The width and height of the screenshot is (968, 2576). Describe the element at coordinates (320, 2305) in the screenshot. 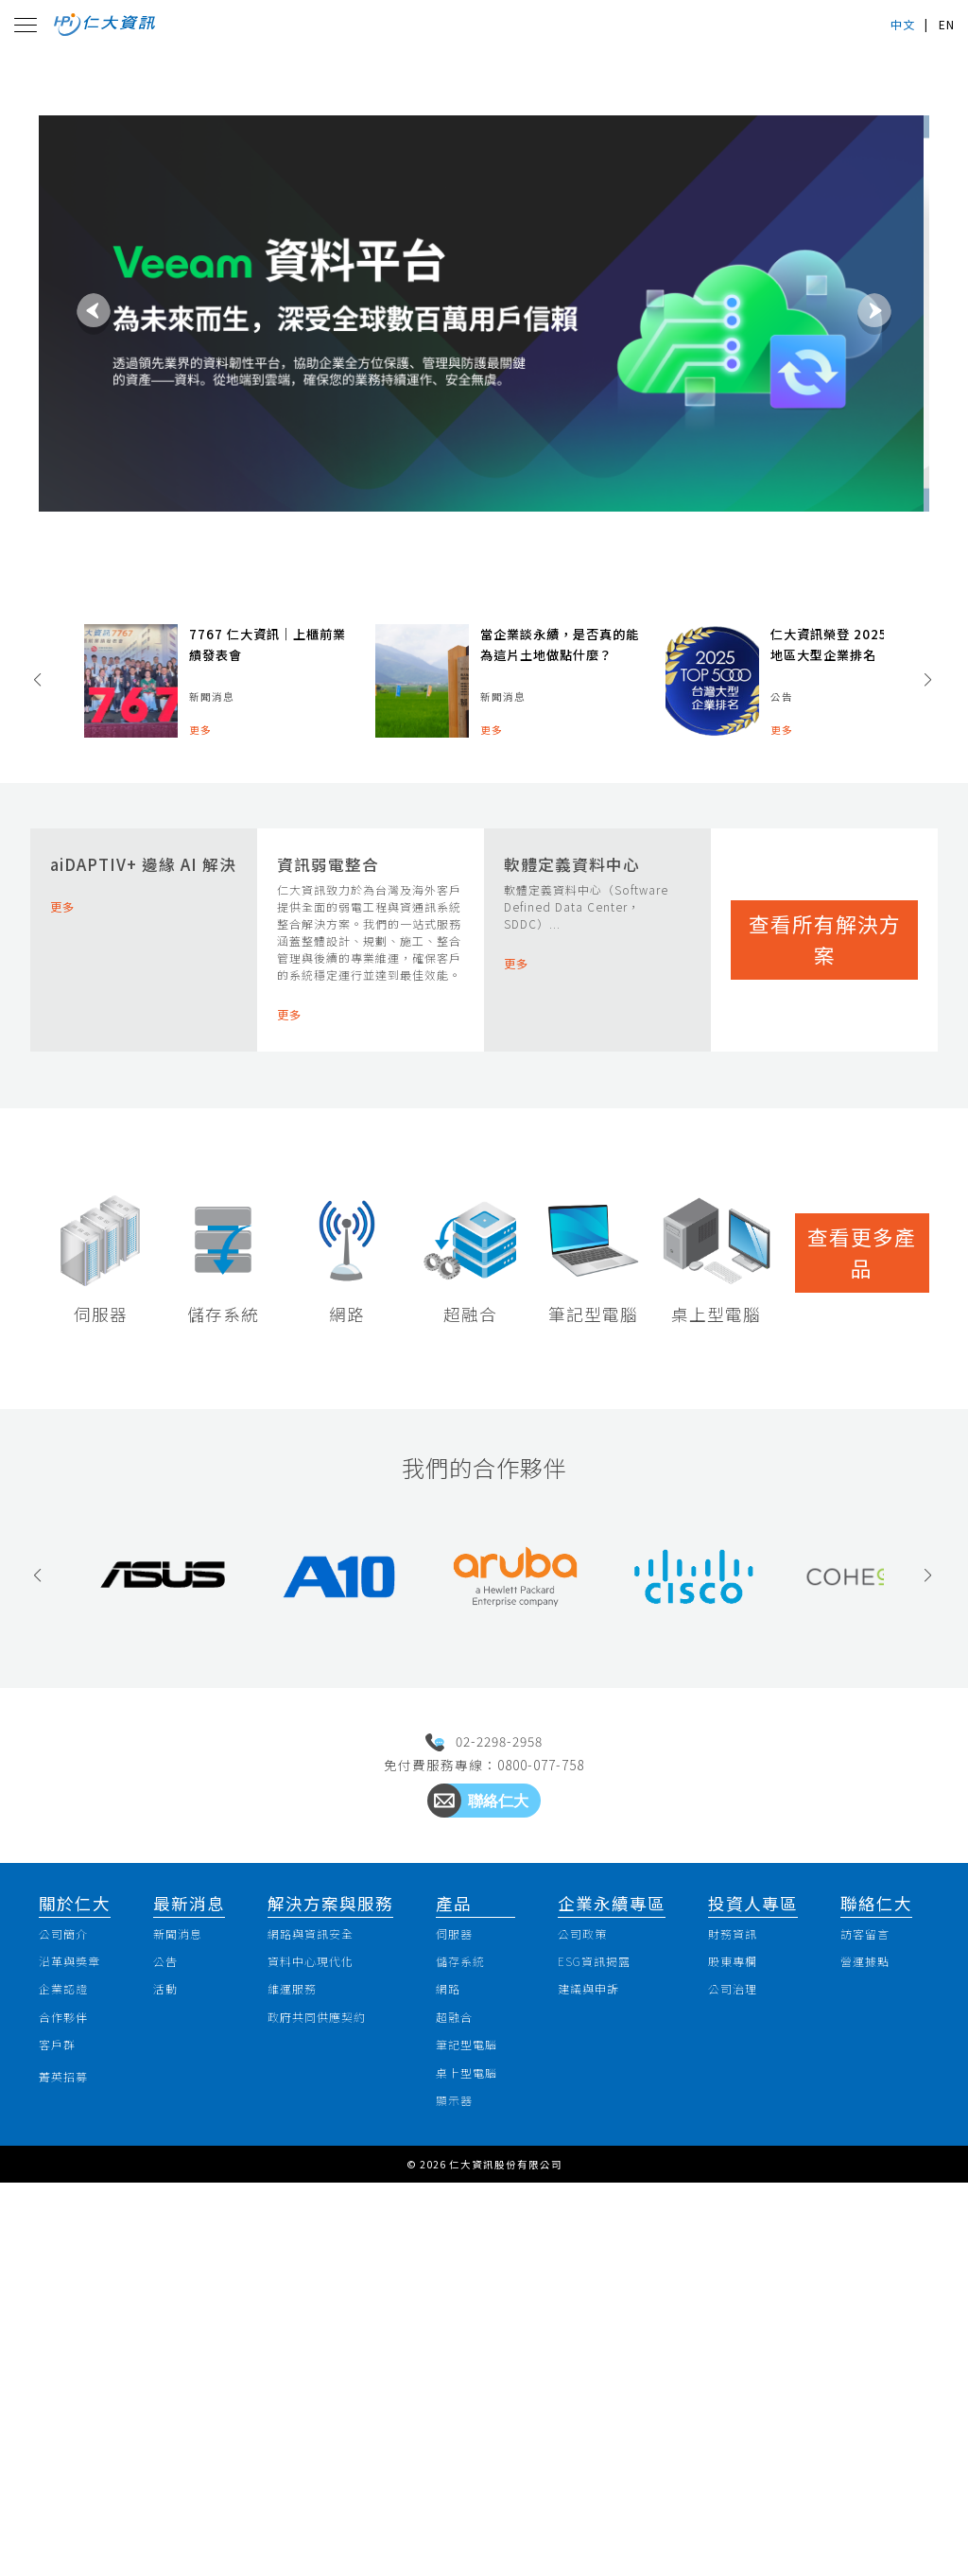

I see `網路與資訊安全` at that location.